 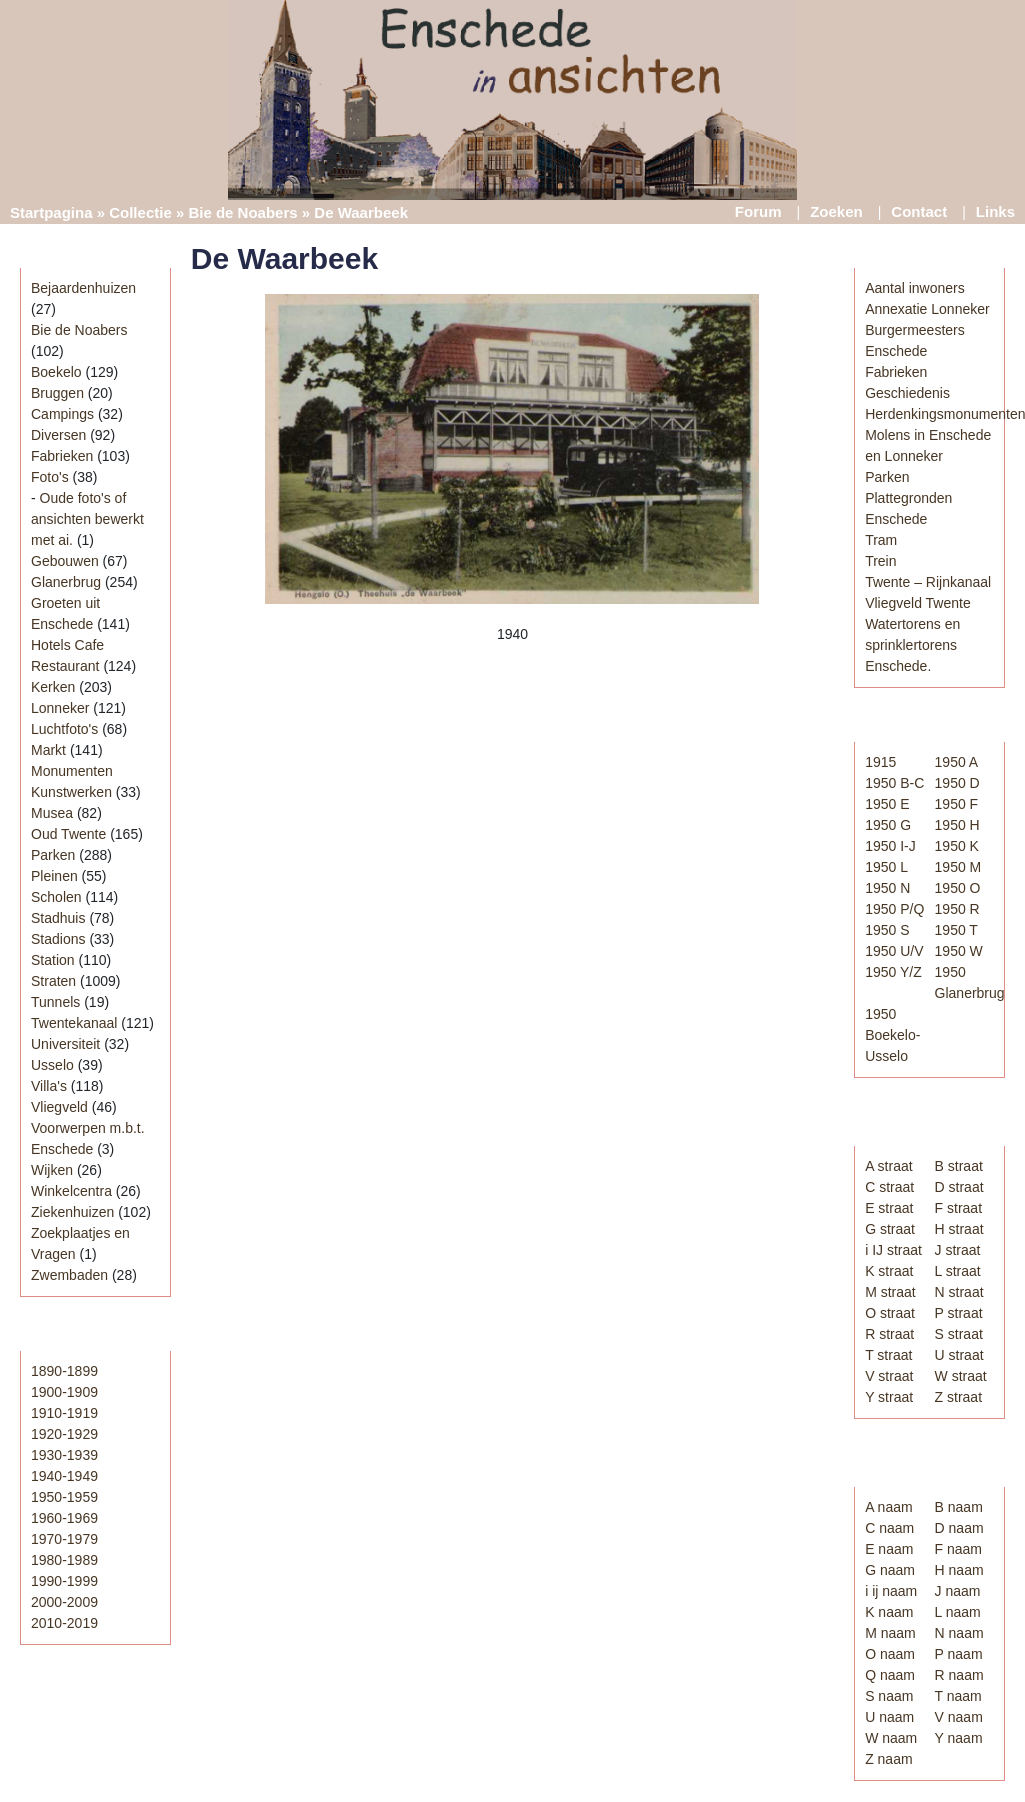 I want to click on Zoeken, so click(x=836, y=211).